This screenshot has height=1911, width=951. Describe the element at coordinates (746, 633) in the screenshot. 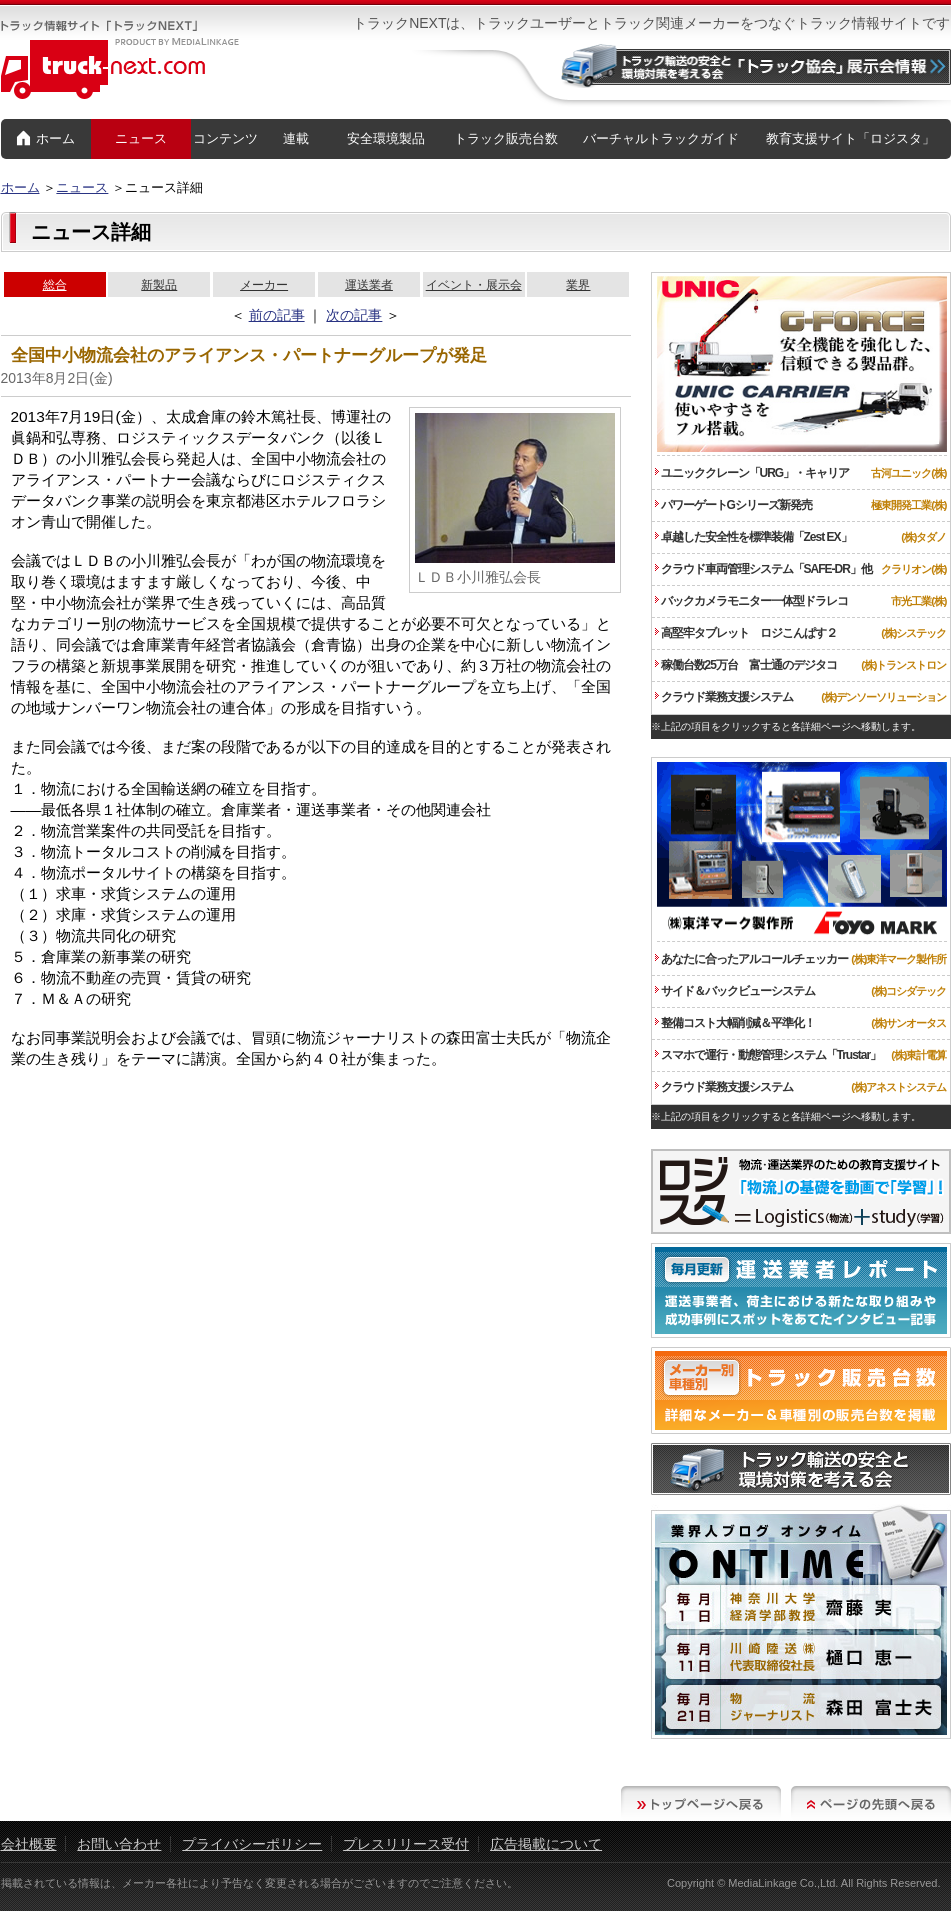

I see `高堅牢タブレット ロジこんぱす２` at that location.